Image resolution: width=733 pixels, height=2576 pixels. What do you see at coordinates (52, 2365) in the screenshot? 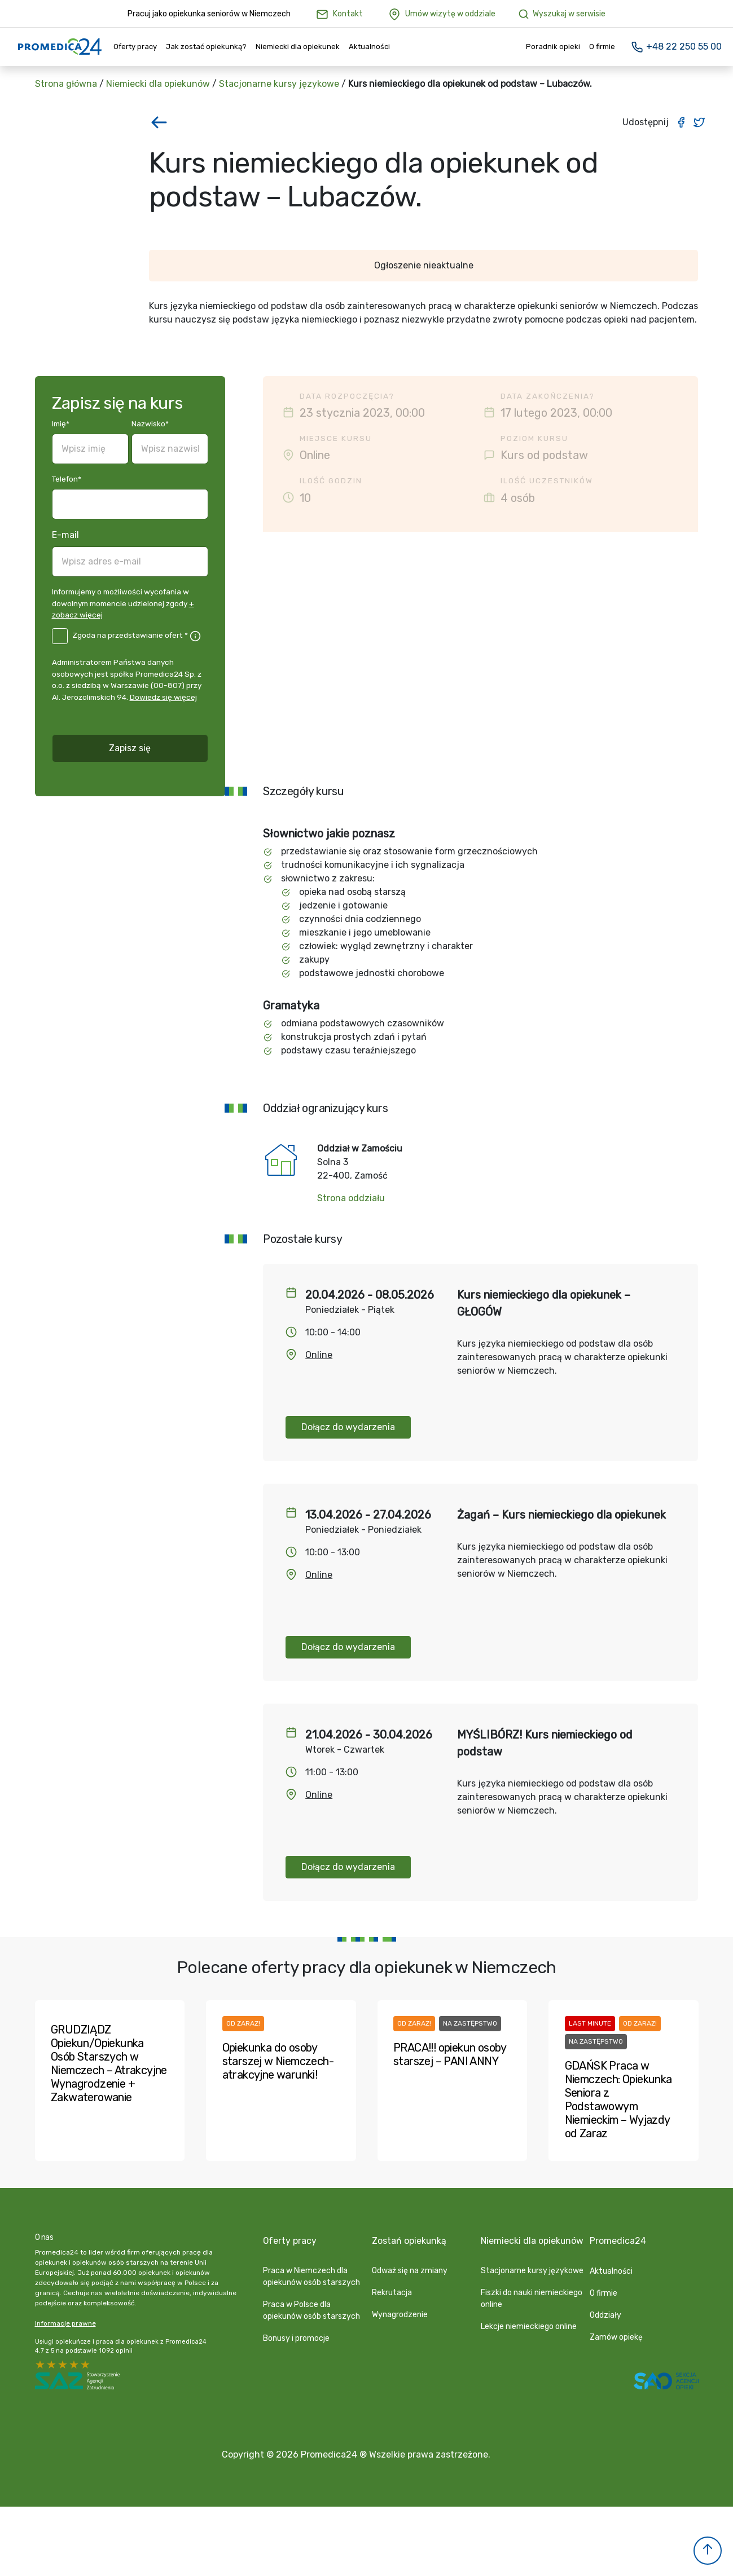
I see `4 stars` at bounding box center [52, 2365].